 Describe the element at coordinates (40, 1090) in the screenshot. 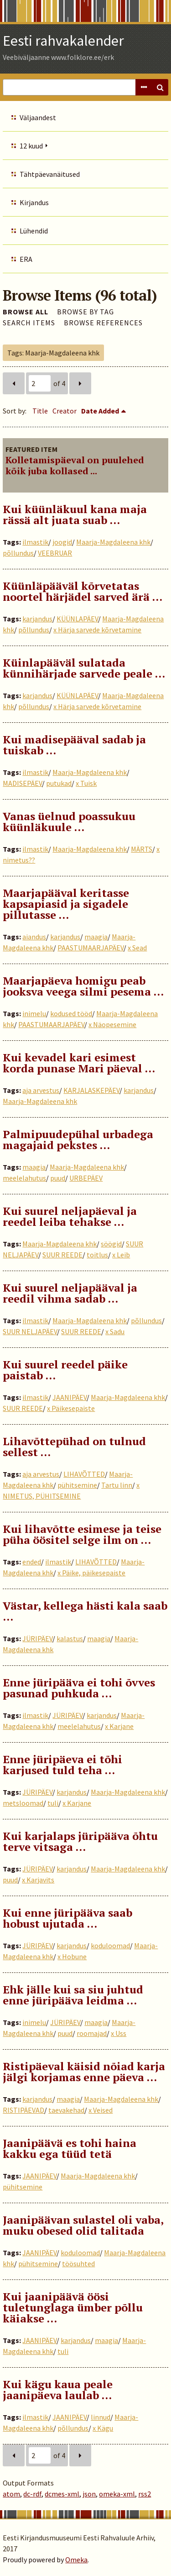

I see `aja arvestus` at that location.